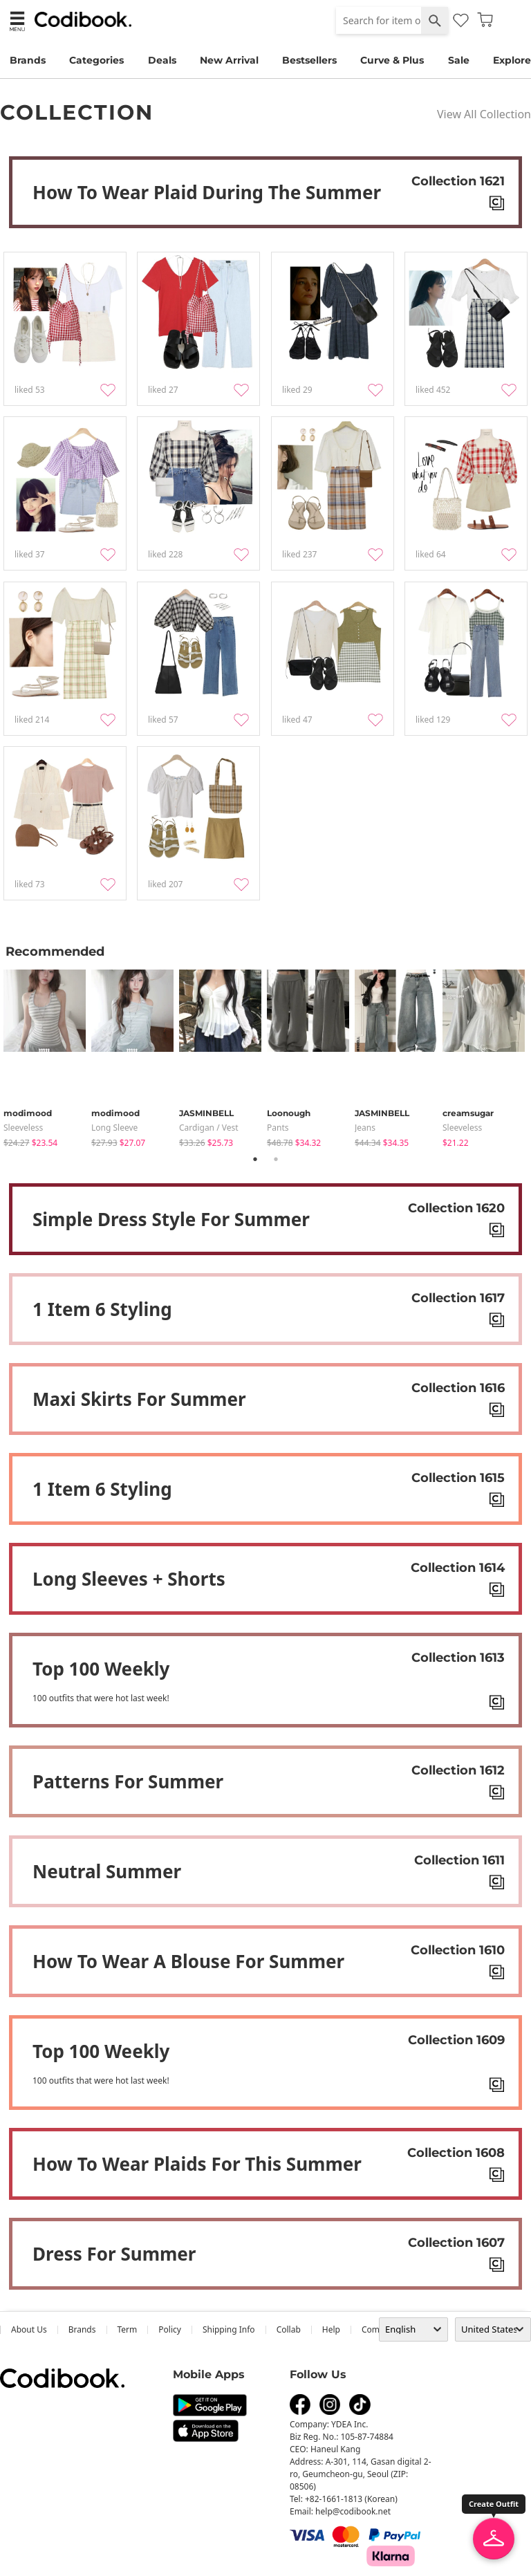 The image size is (531, 2576). Describe the element at coordinates (197, 2163) in the screenshot. I see `How to wear plaids for this summer` at that location.